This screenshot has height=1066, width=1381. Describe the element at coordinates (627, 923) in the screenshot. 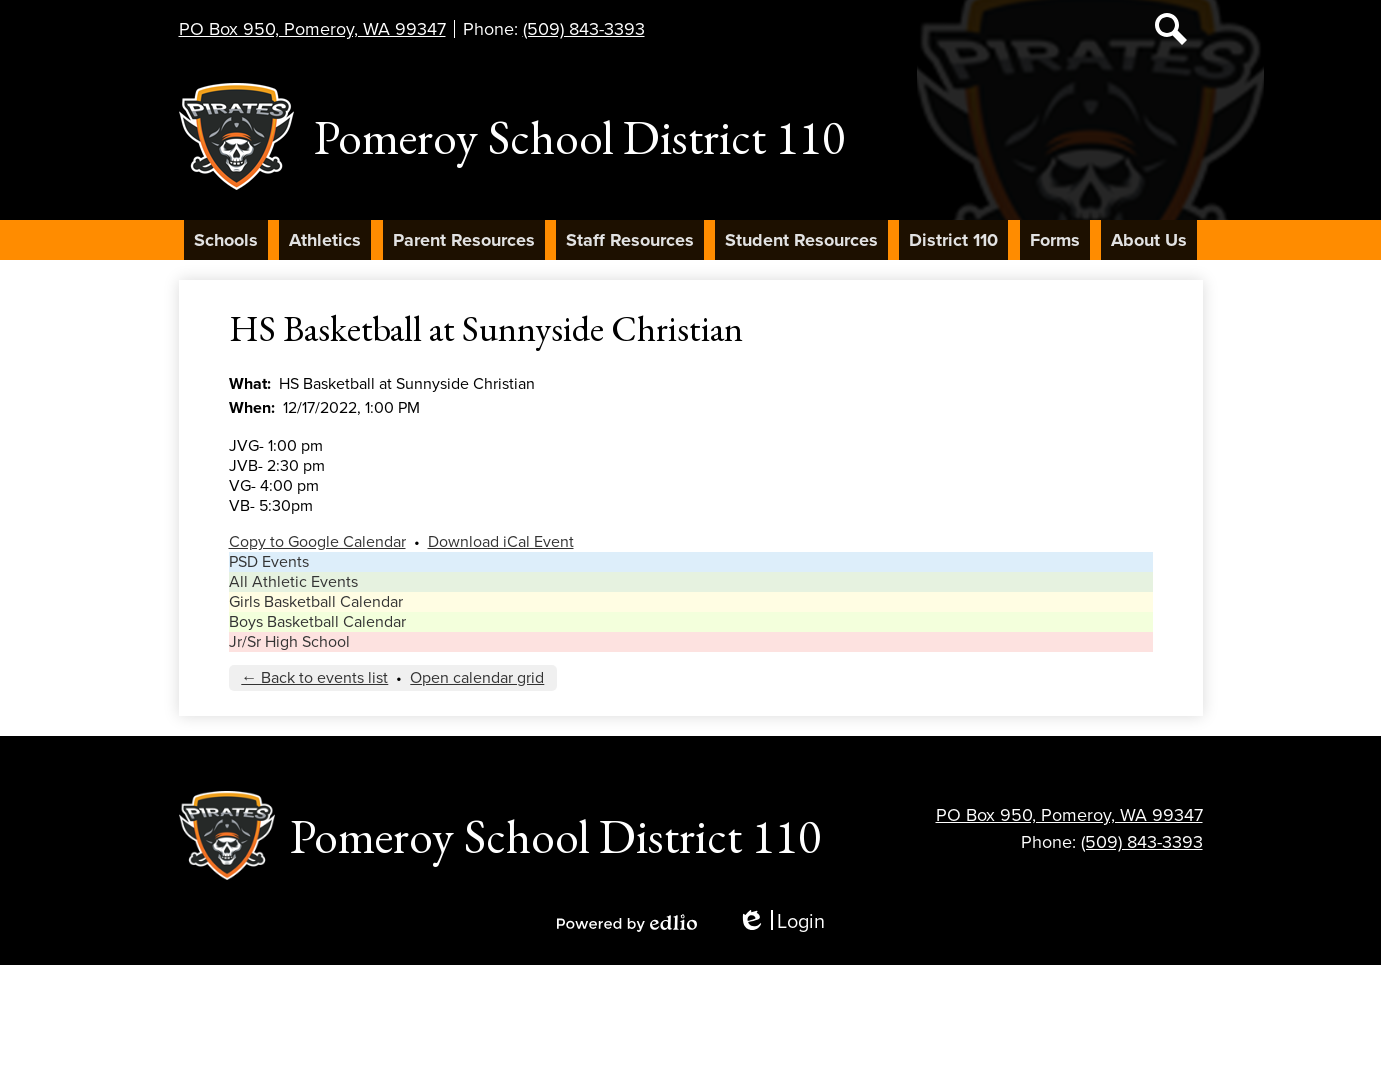

I see `Powered by Edlio` at that location.